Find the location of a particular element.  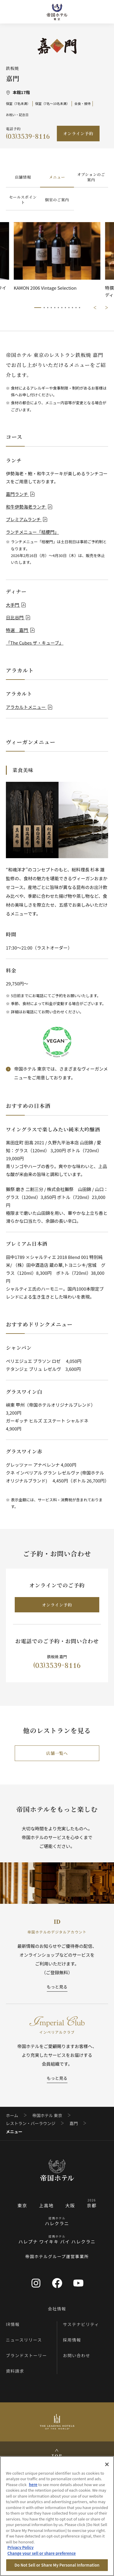

ホーム is located at coordinates (12, 2115).